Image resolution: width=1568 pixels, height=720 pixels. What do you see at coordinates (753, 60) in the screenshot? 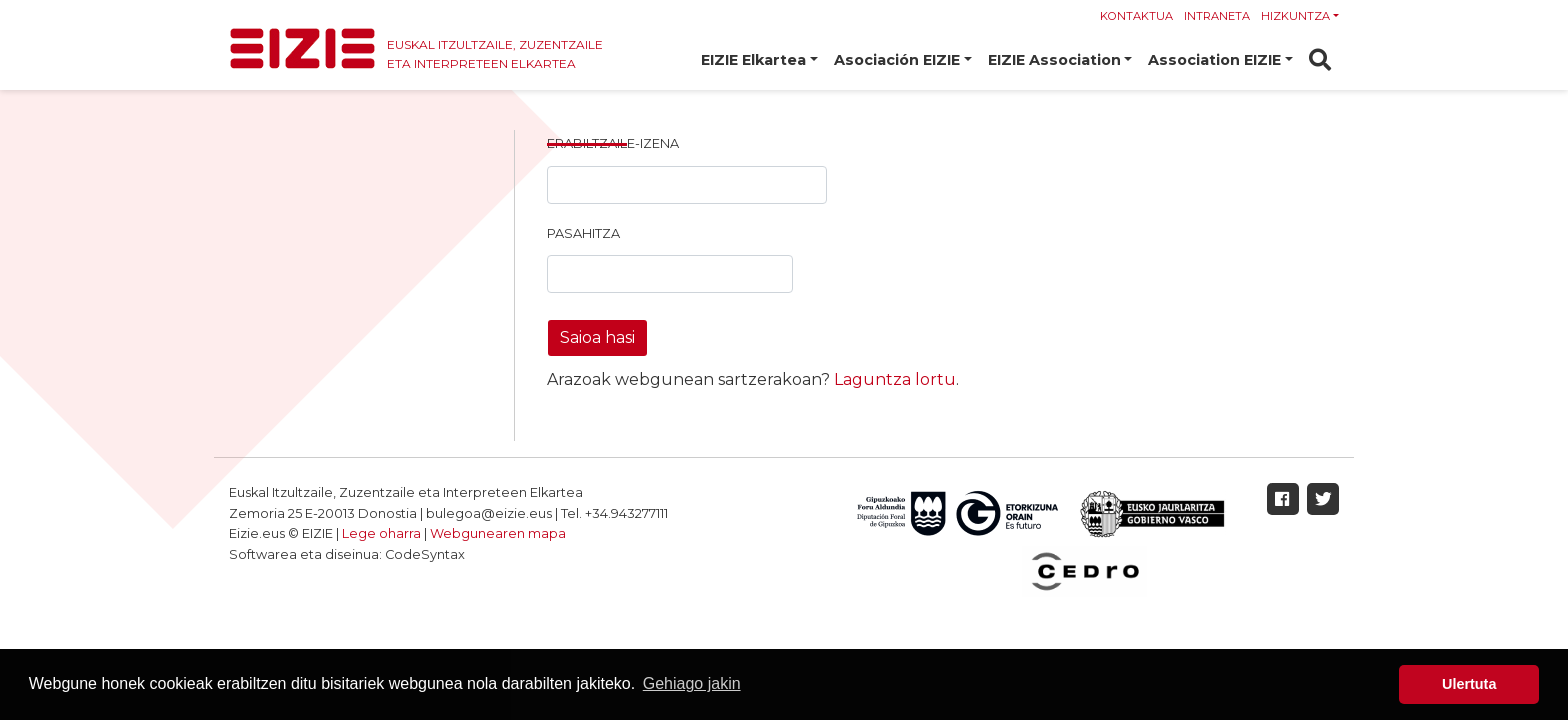
I see `EIZIE Elkartea [button]` at bounding box center [753, 60].